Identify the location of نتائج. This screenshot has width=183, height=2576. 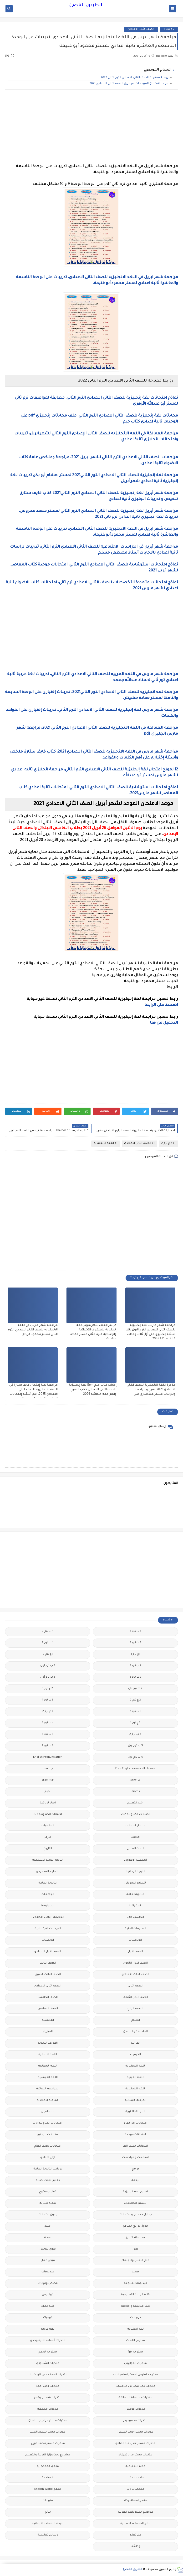
(48, 2512).